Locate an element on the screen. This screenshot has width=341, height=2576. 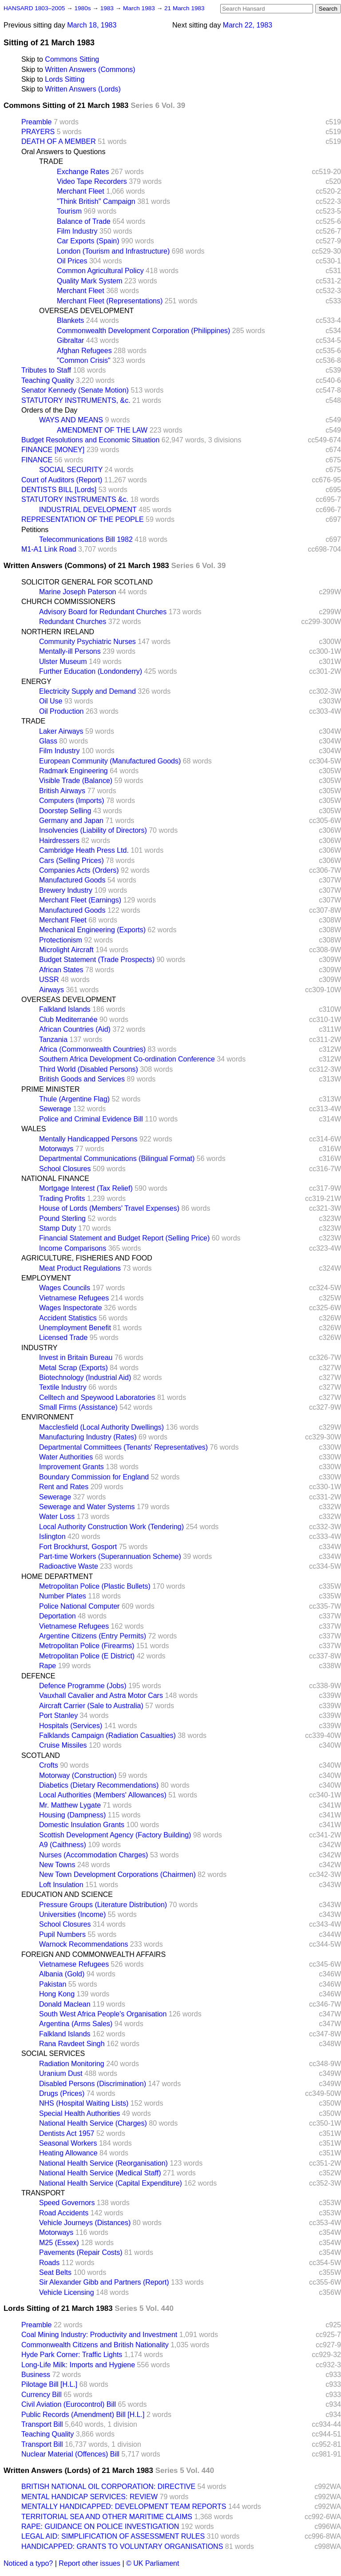
Computers (Imports) is located at coordinates (71, 800).